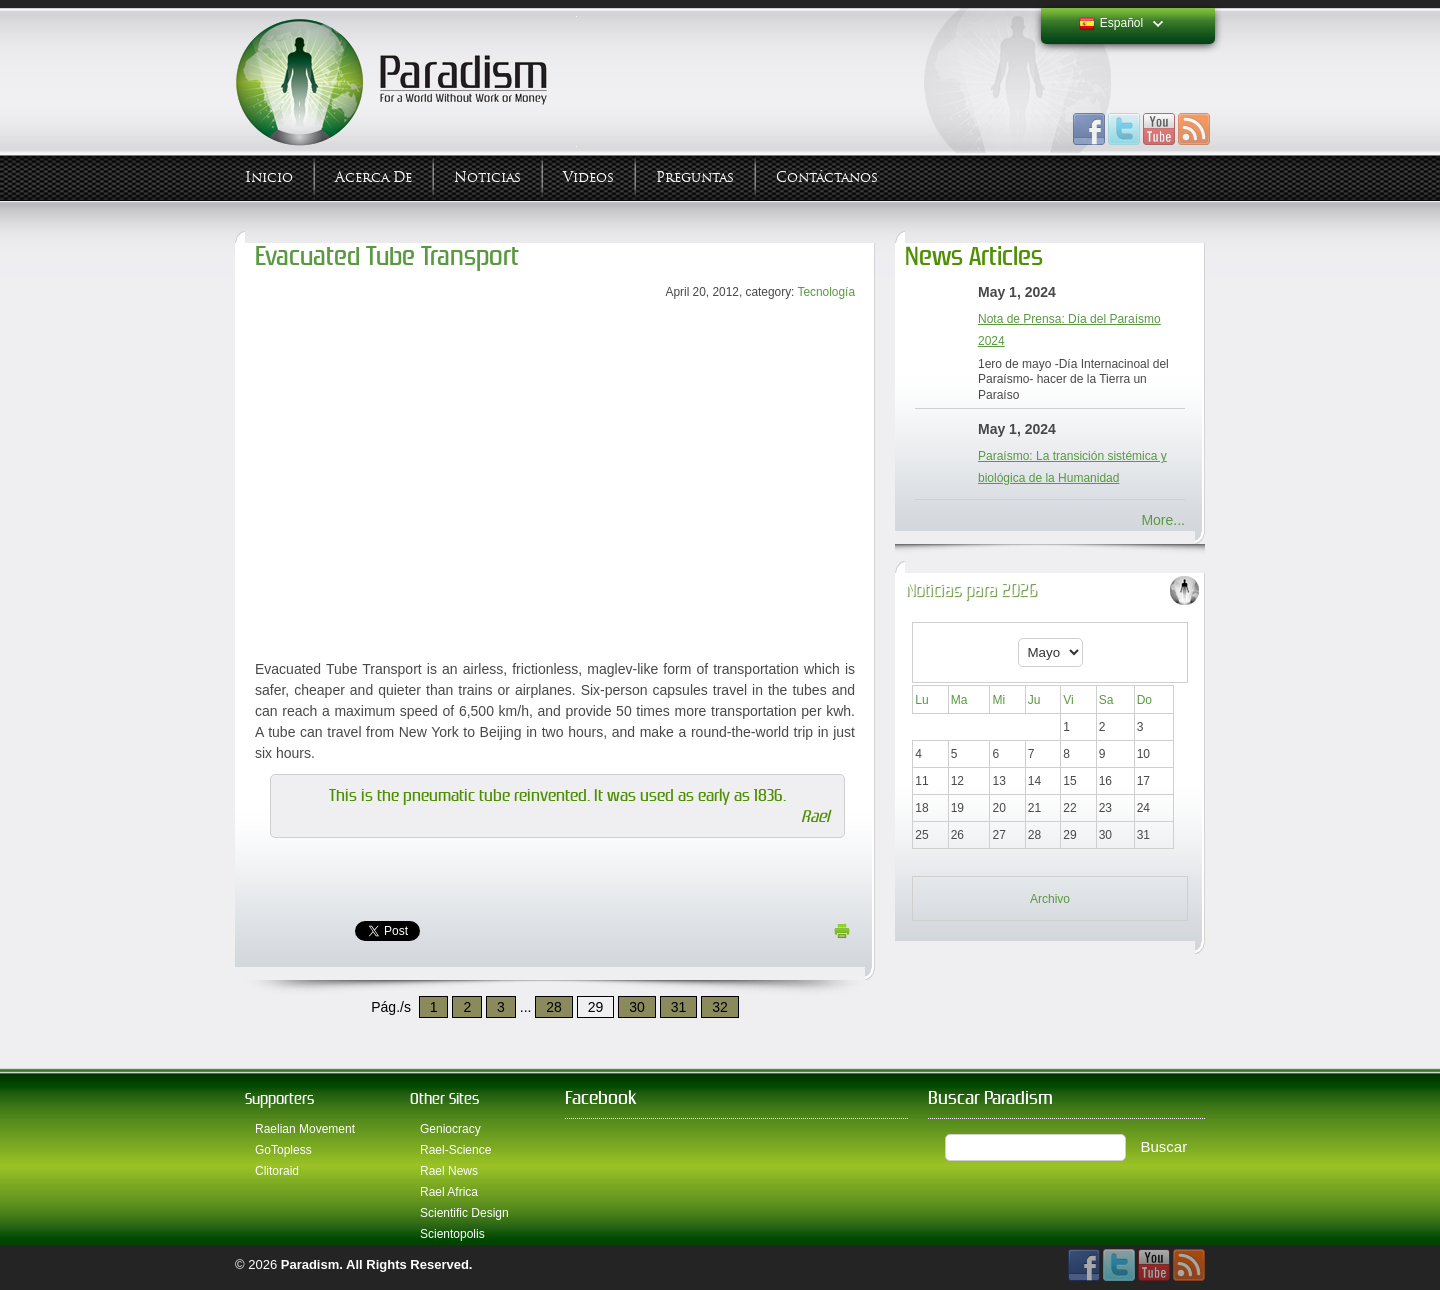 This screenshot has height=1290, width=1440. I want to click on Scientific Design, so click(464, 1213).